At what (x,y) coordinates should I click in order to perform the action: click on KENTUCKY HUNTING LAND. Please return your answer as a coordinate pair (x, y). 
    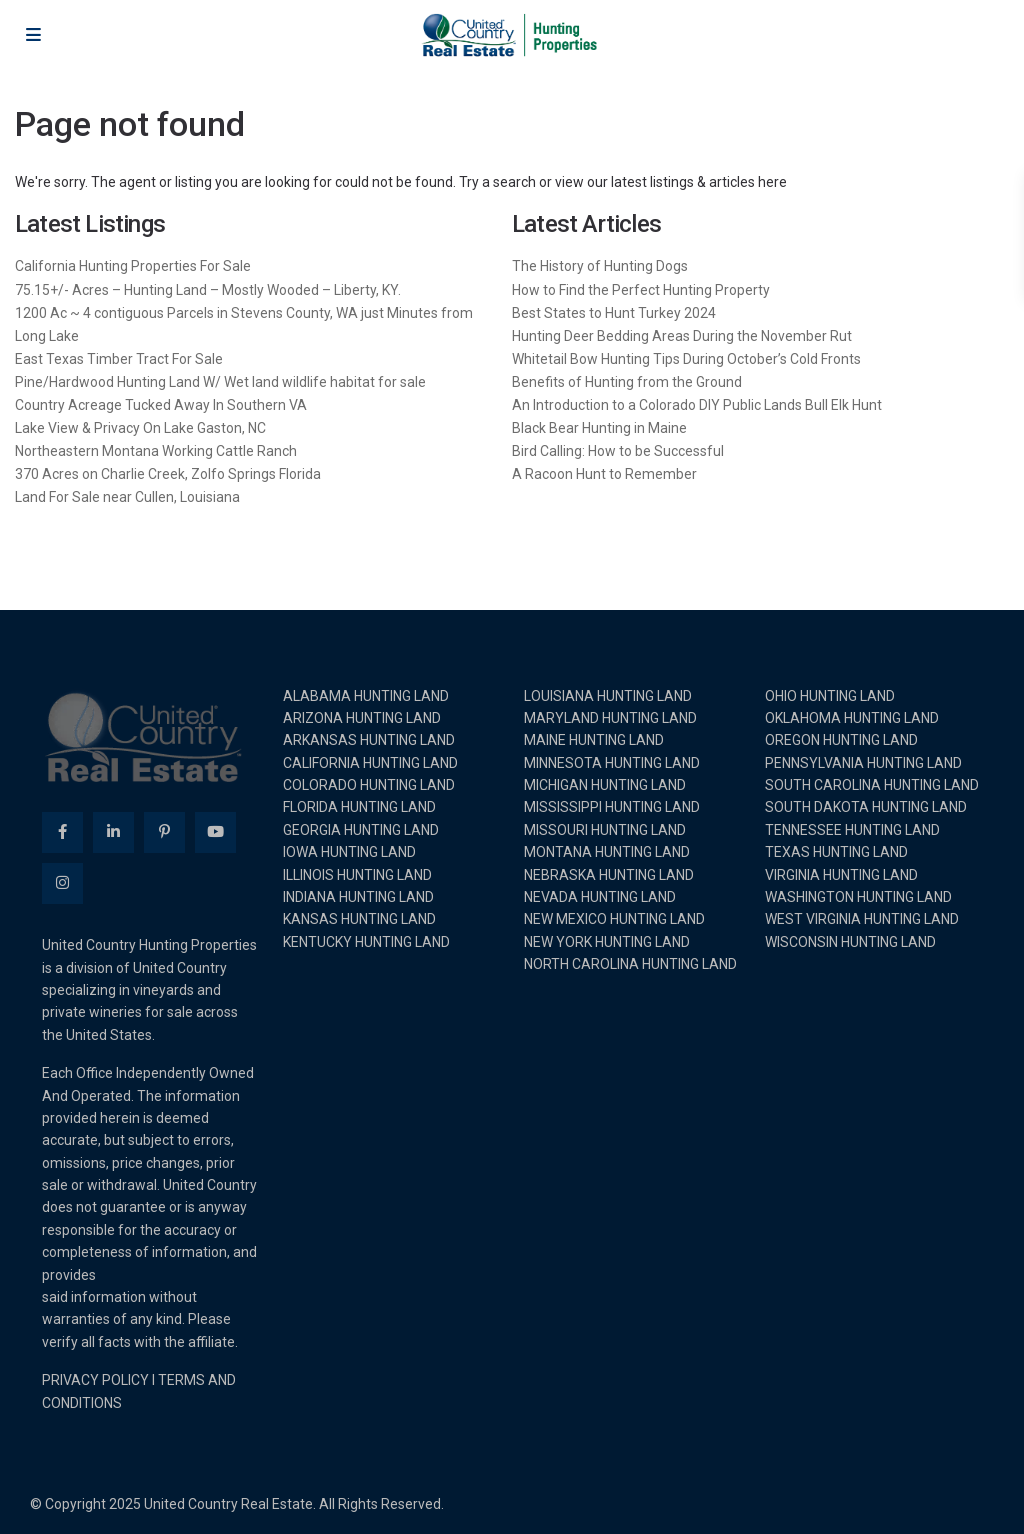
    Looking at the image, I should click on (366, 942).